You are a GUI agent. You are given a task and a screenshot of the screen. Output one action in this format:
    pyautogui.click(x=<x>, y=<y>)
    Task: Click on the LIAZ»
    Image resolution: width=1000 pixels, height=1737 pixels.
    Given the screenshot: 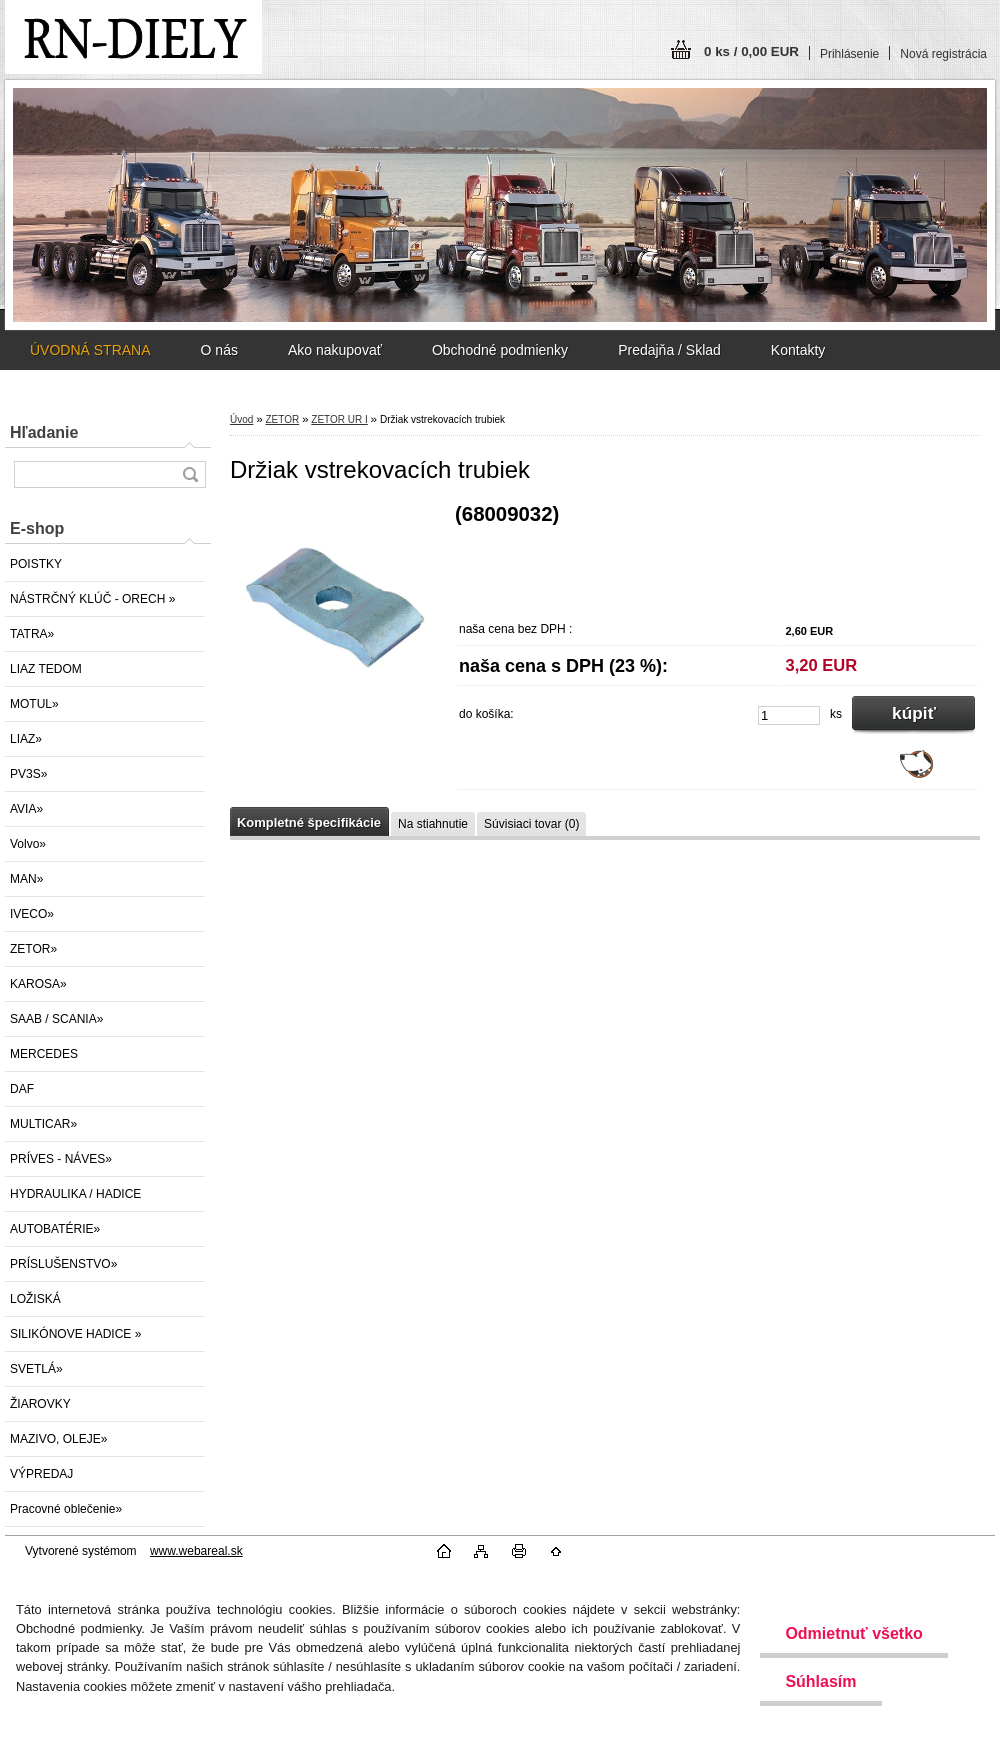 What is the action you would take?
    pyautogui.click(x=26, y=739)
    